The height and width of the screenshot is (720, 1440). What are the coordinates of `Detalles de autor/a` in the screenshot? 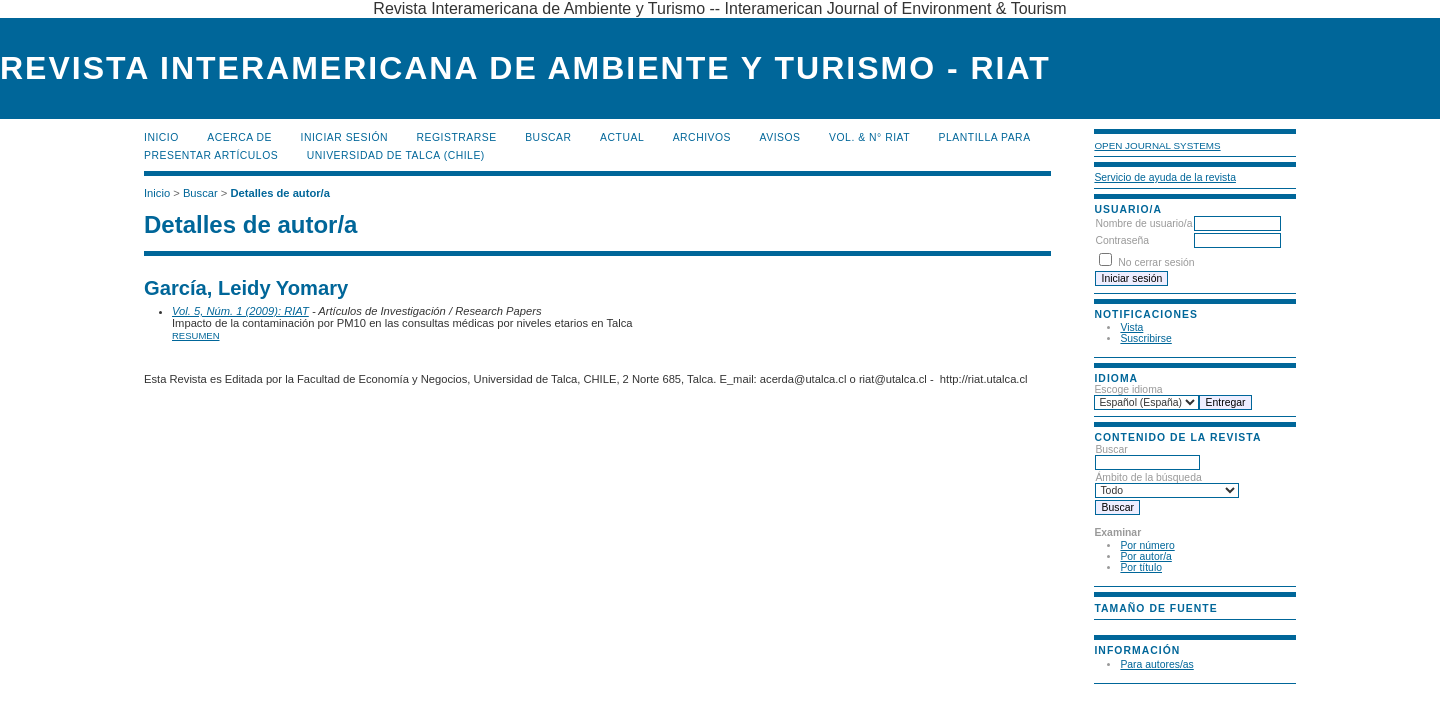 It's located at (279, 193).